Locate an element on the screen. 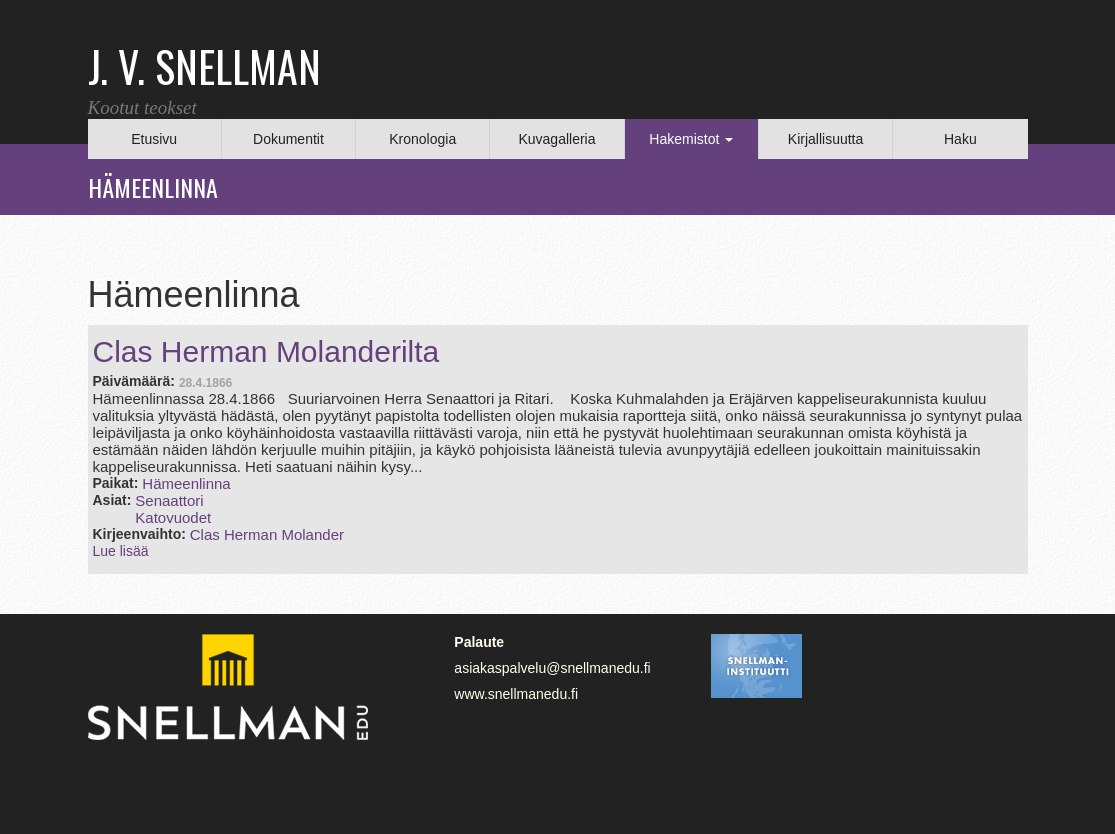 The image size is (1115, 834). Clas Herman Molander is located at coordinates (267, 534).